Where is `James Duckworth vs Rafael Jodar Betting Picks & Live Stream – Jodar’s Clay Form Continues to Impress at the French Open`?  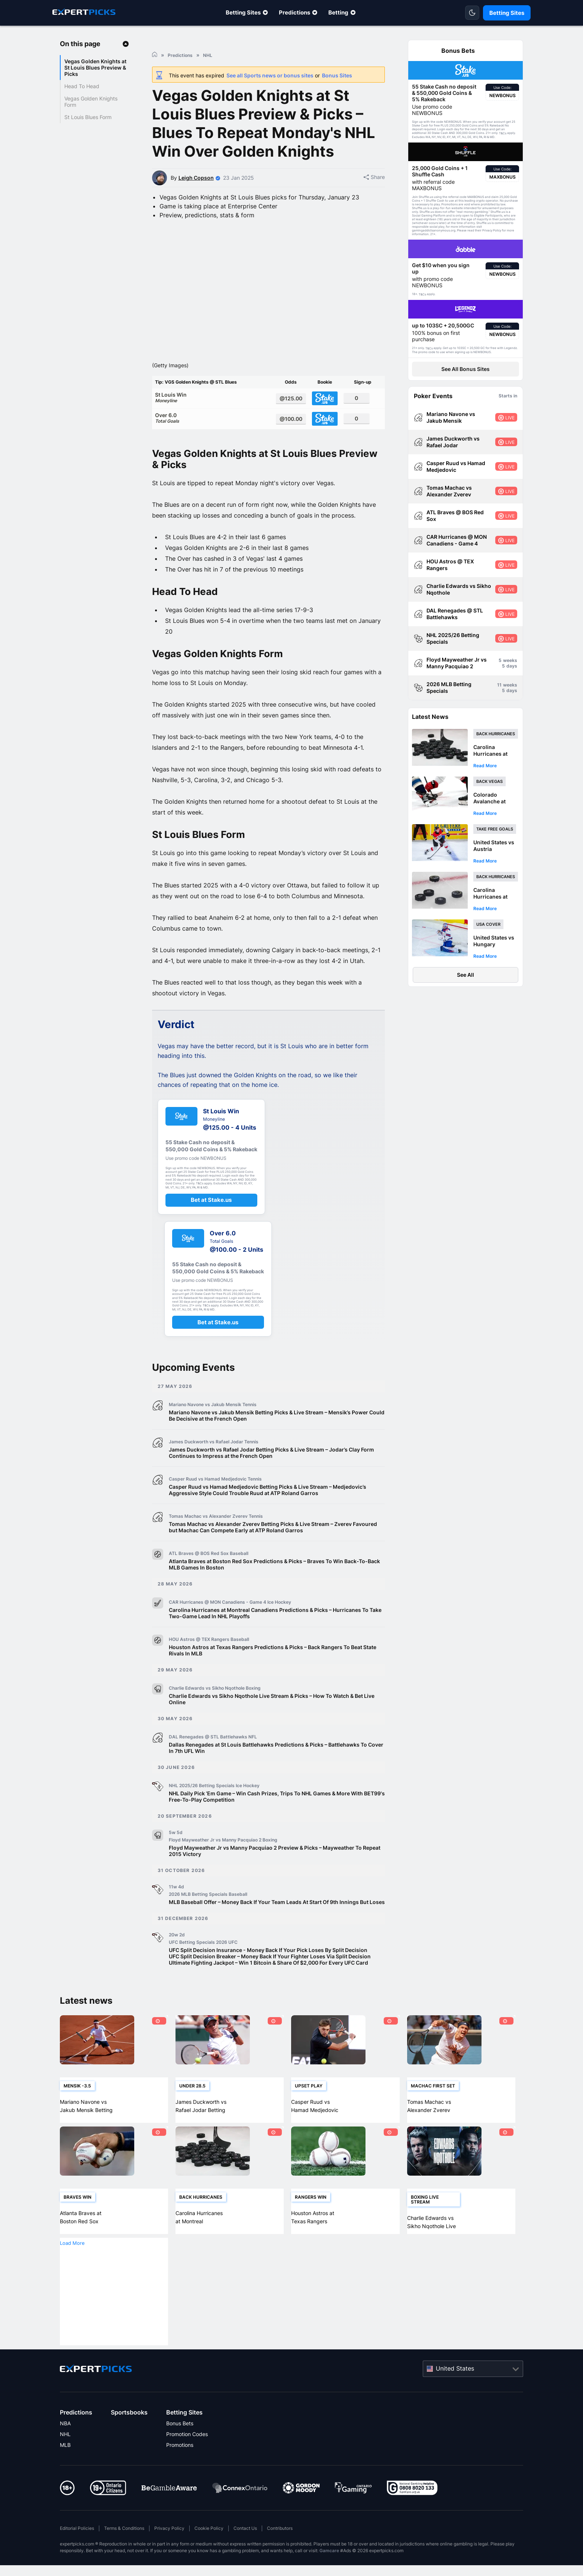
James Duckworth vs Rafael Jodar Betting Picks & Live Stream – Jodar’s Clay Form Continues to Impress at the French Open is located at coordinates (271, 1476).